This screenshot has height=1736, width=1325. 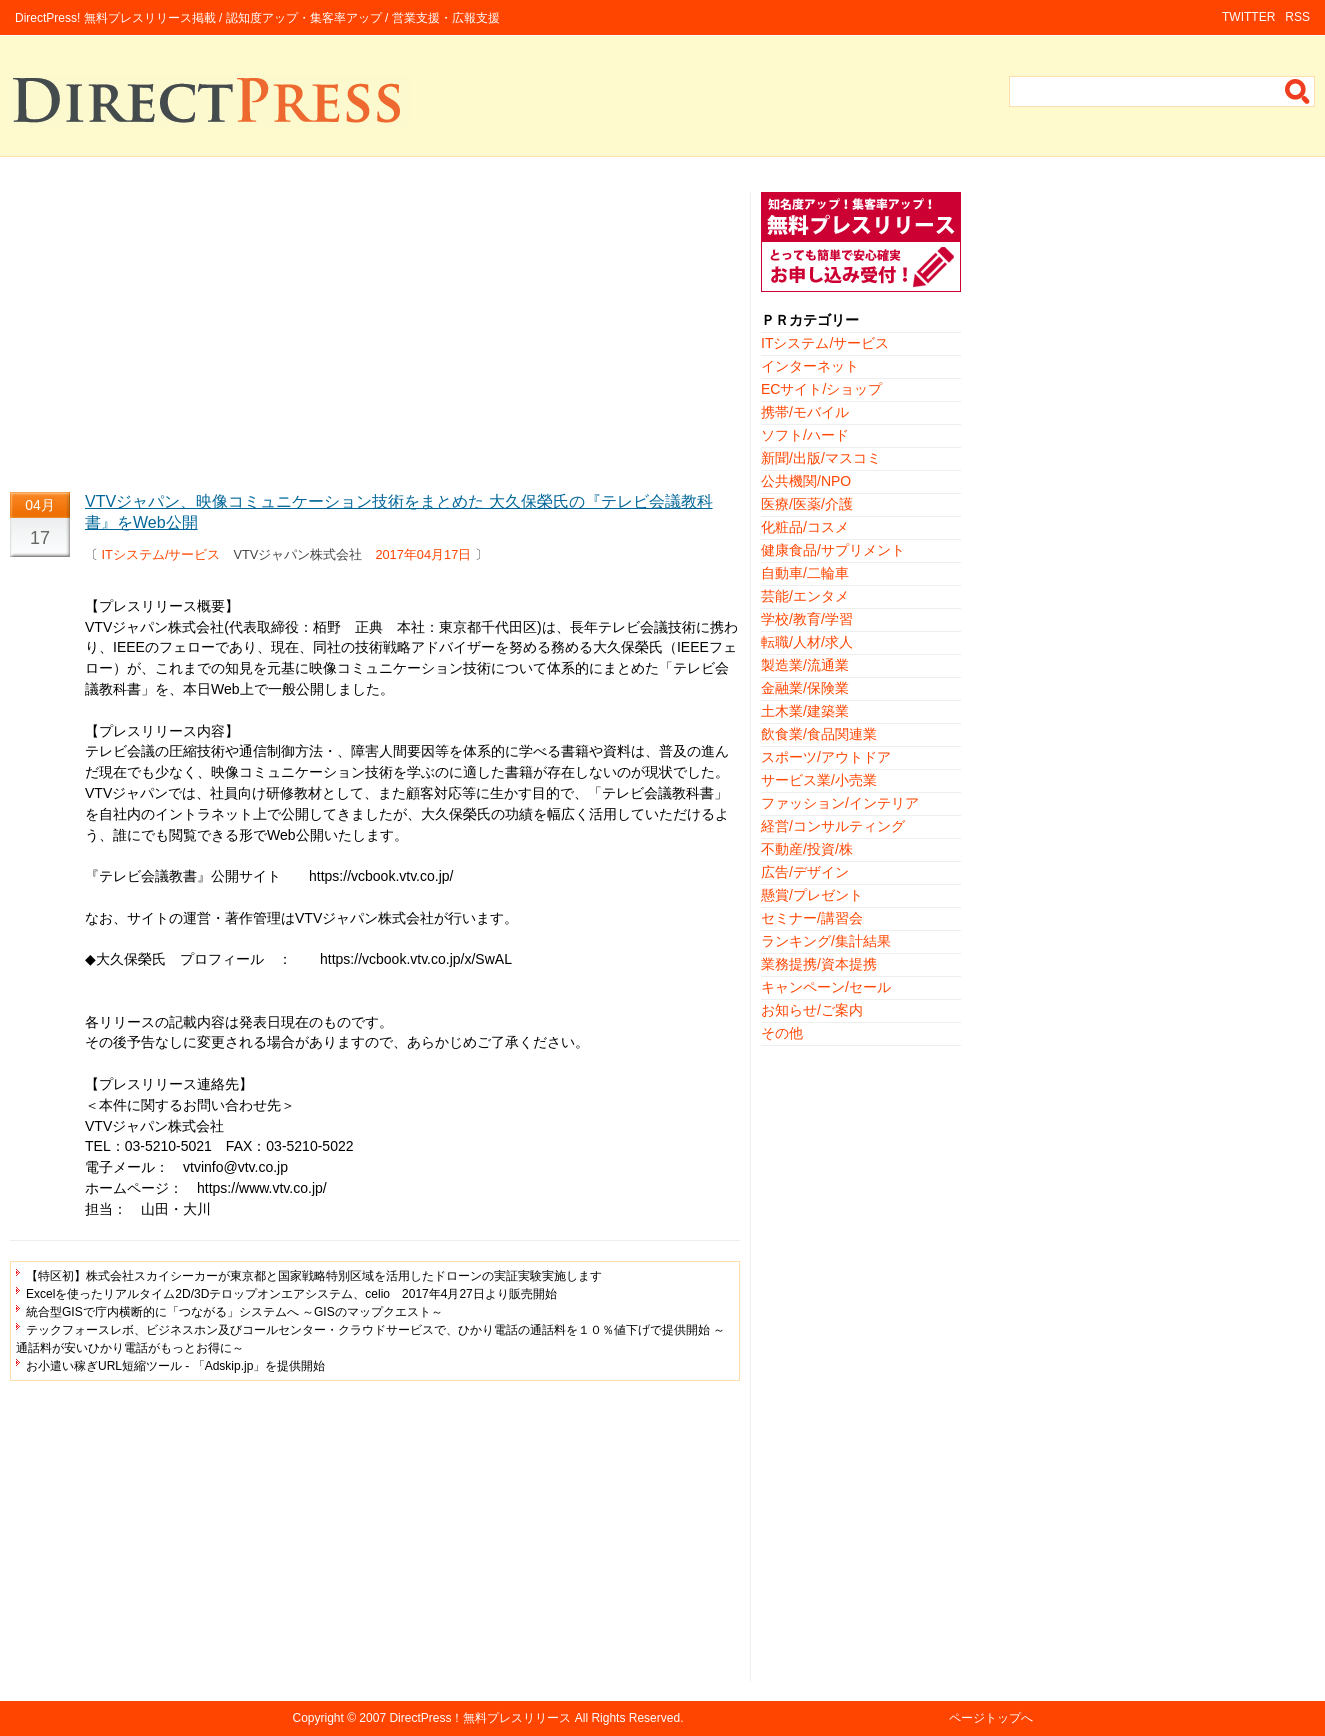 What do you see at coordinates (810, 366) in the screenshot?
I see `インターネット` at bounding box center [810, 366].